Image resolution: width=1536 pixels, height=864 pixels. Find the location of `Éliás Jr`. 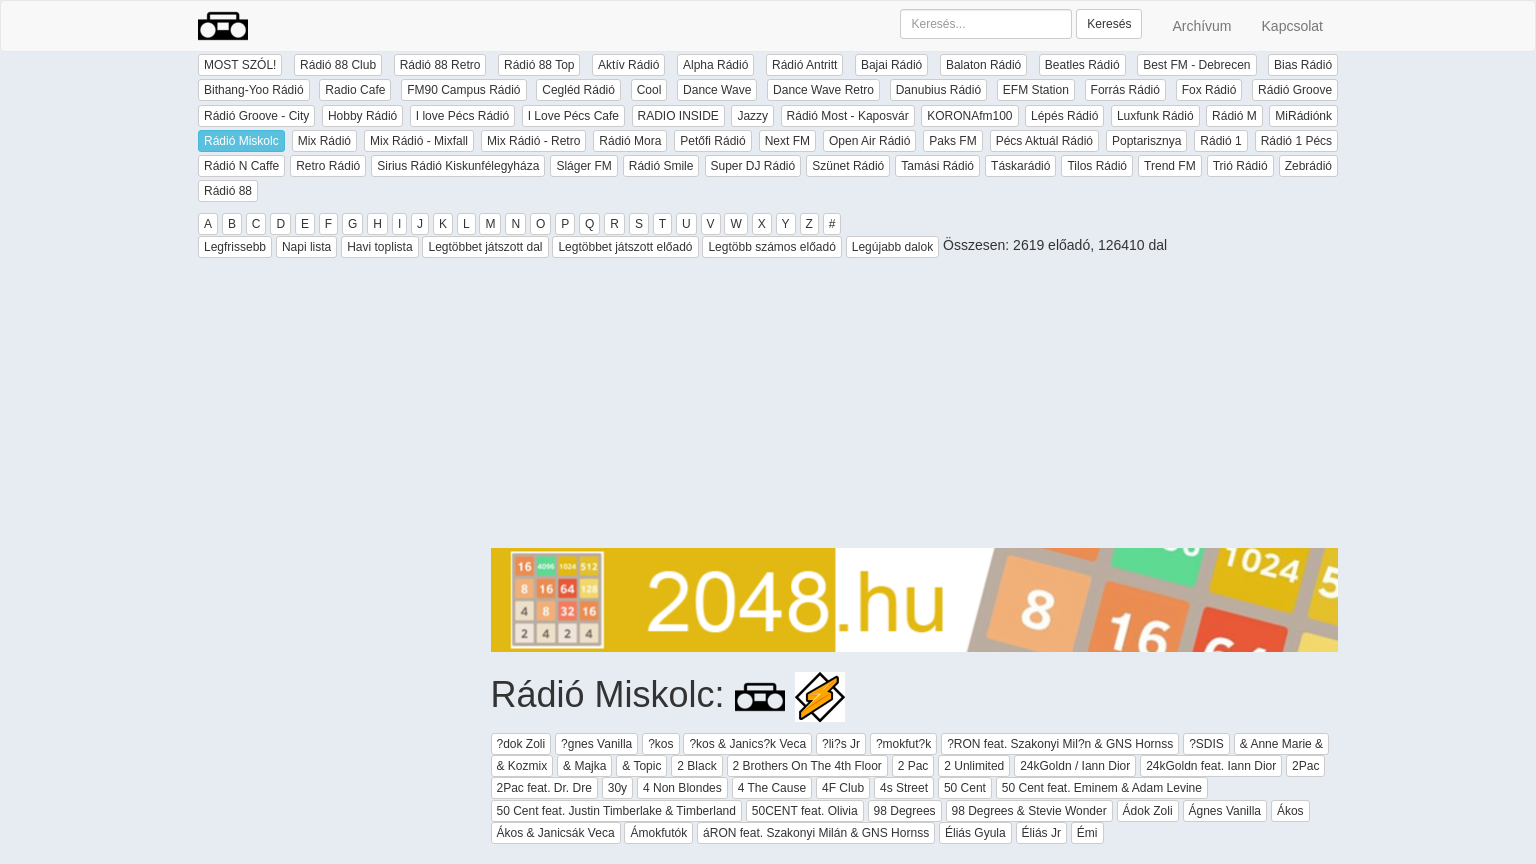

Éliás Jr is located at coordinates (1041, 833).